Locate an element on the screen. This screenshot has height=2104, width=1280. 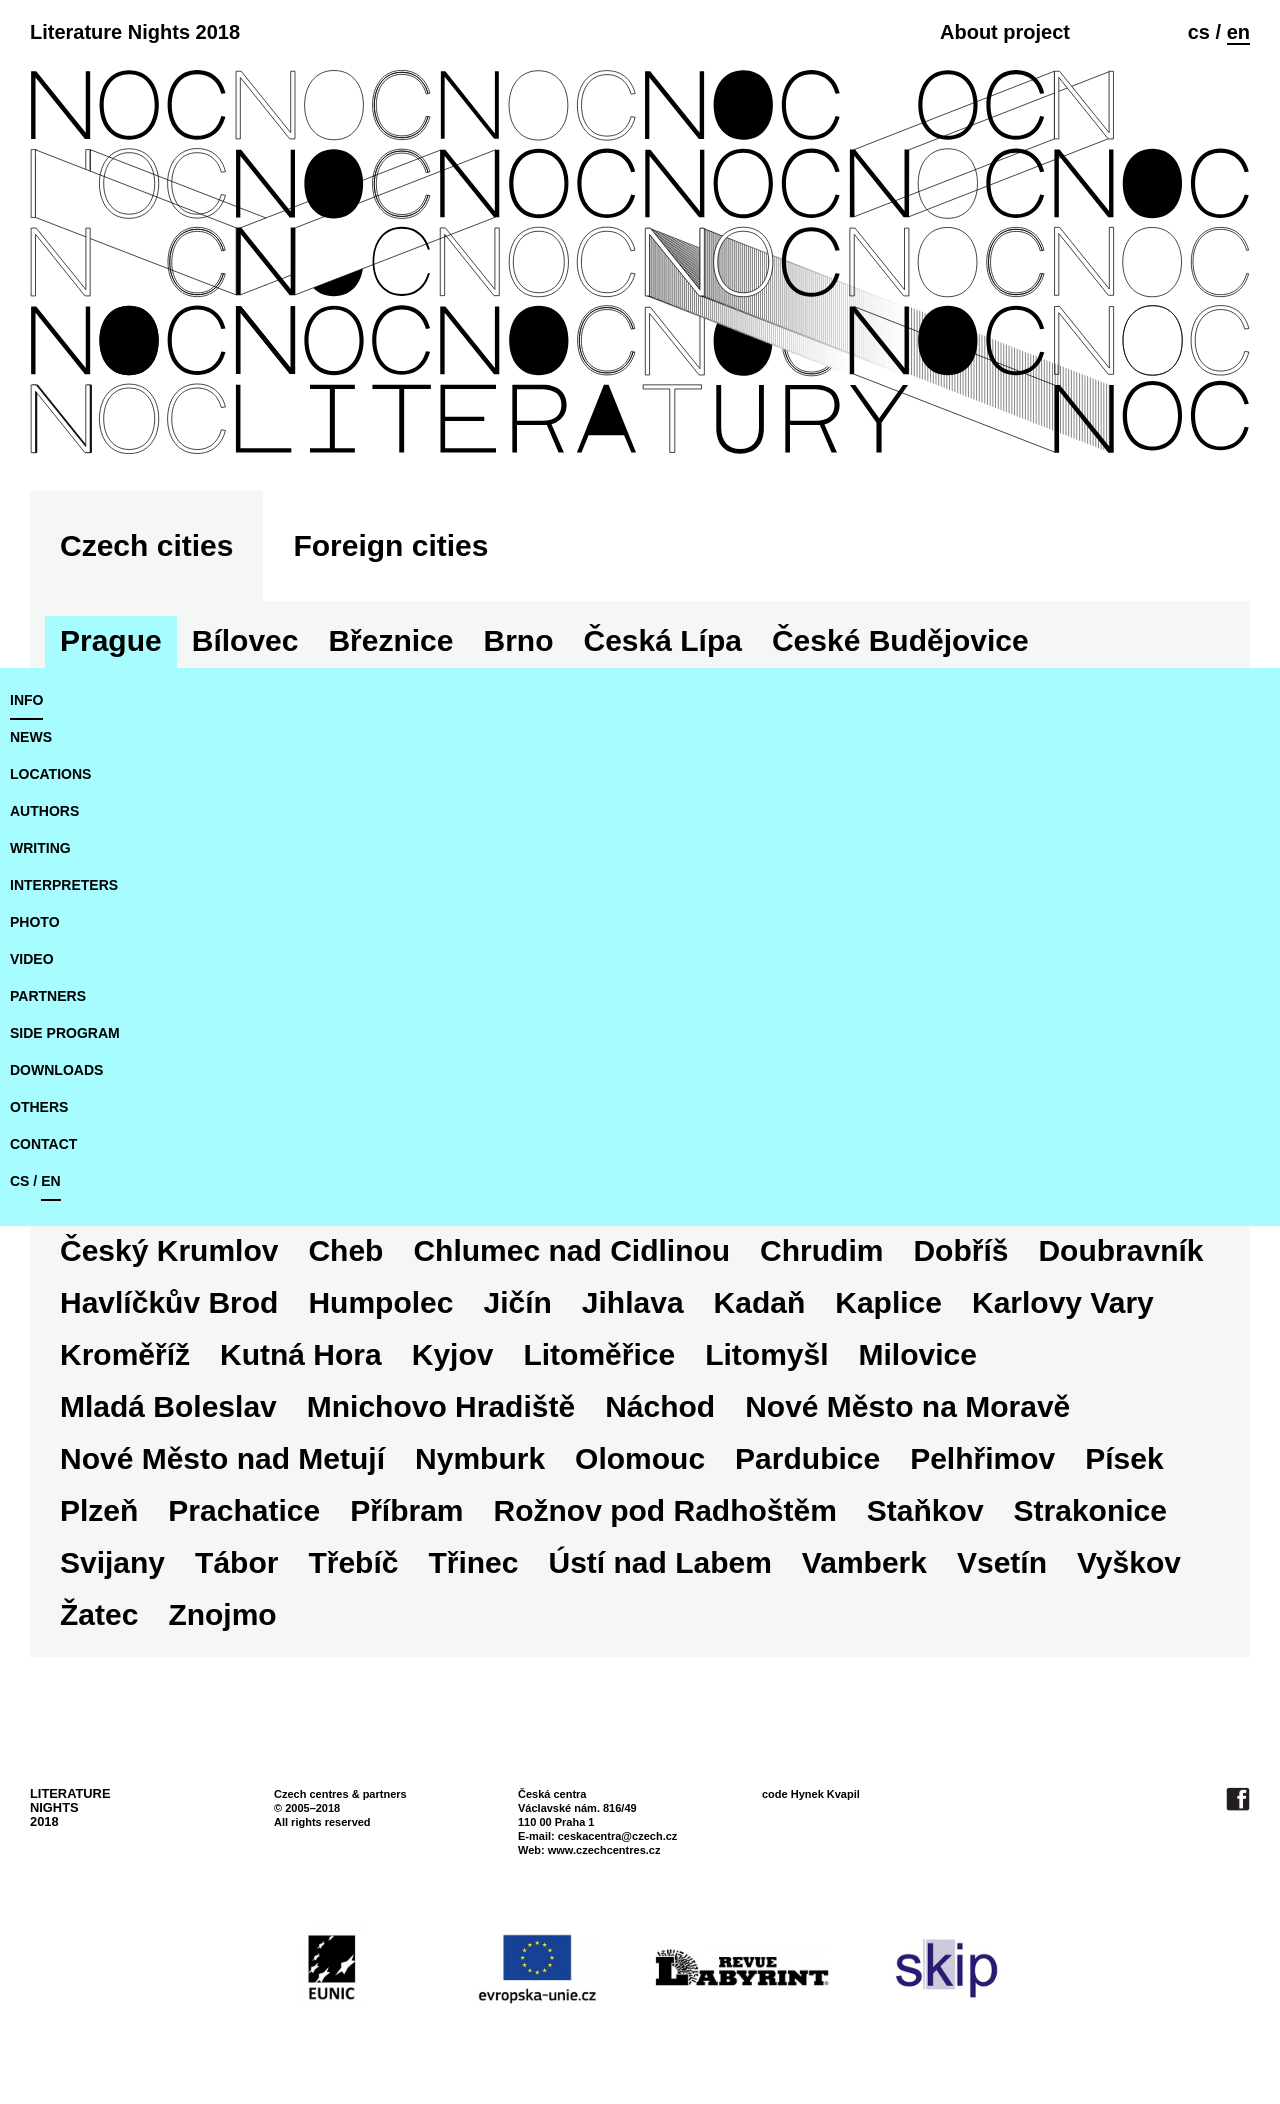
Třebíč is located at coordinates (353, 1562).